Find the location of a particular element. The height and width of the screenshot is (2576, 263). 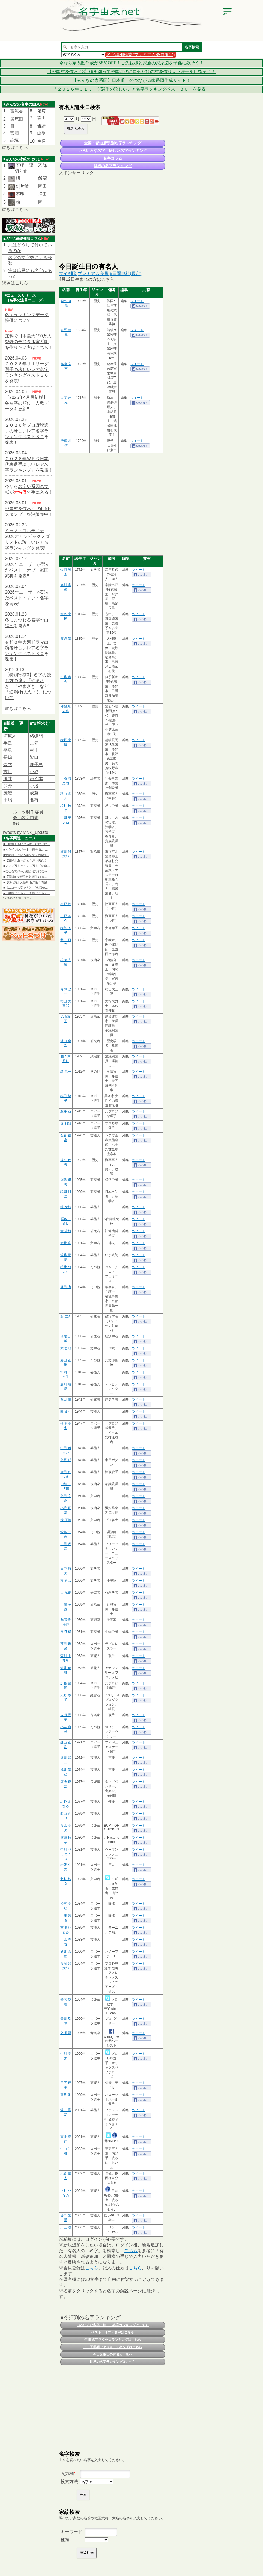

當流谷 is located at coordinates (16, 111).